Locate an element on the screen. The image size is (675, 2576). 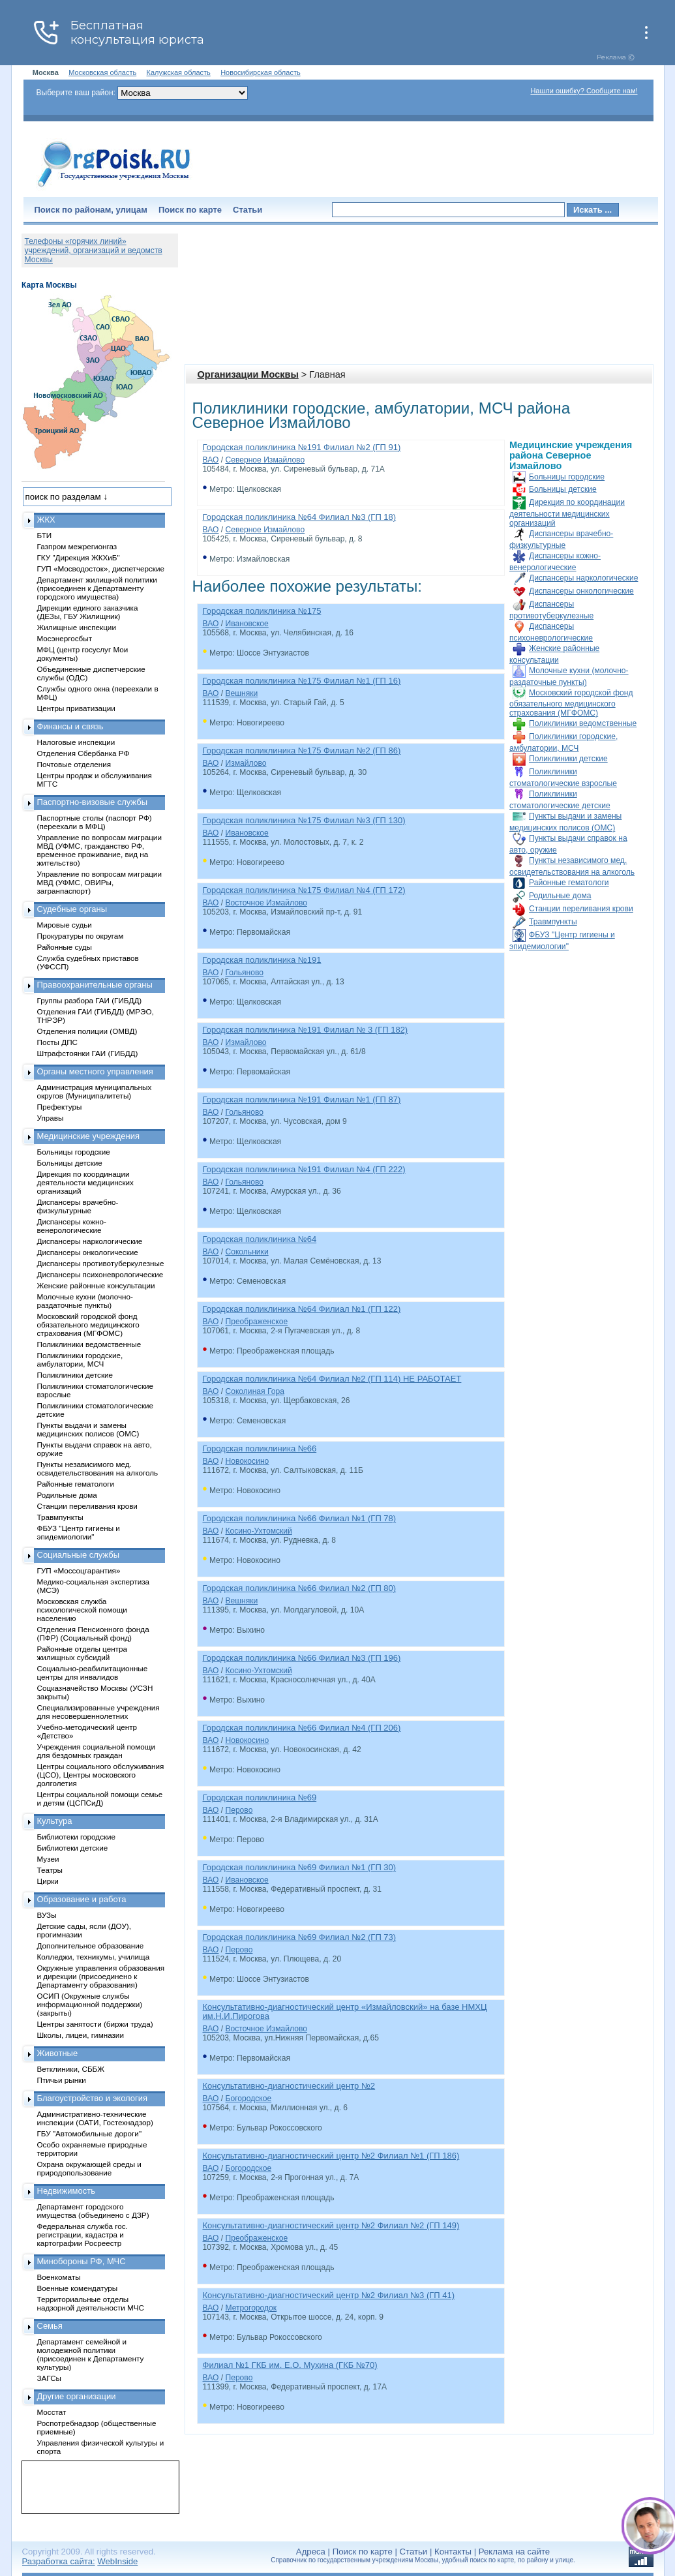
Территориальные отделы надзорной деятельности МЧС is located at coordinates (90, 2303).